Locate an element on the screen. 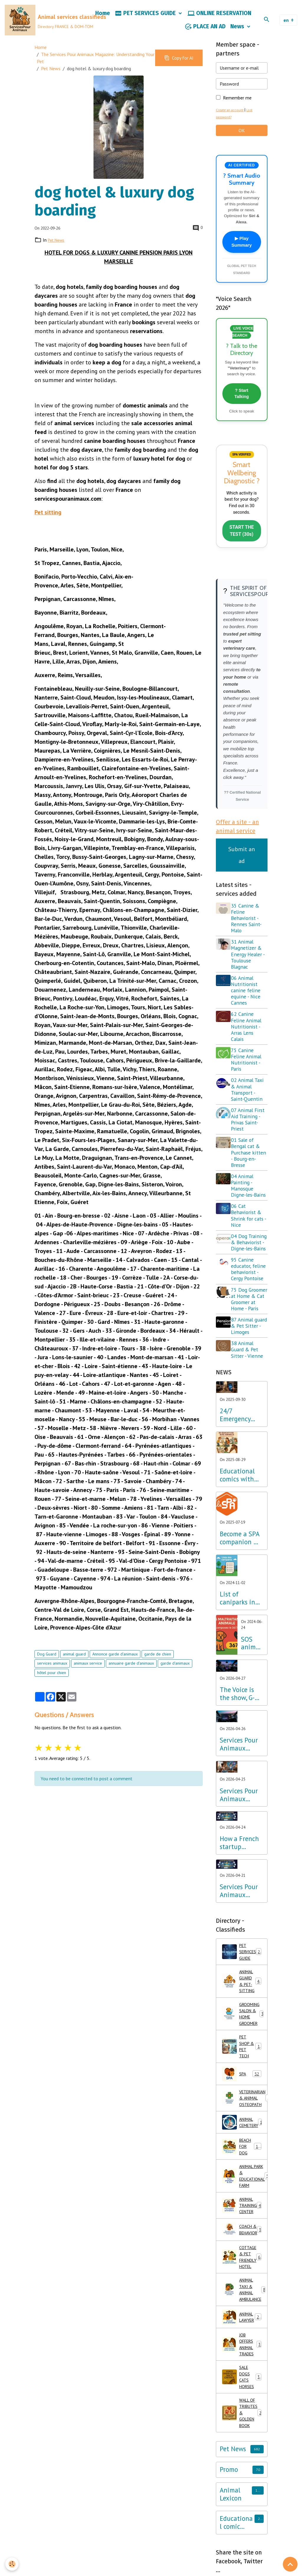 This screenshot has width=302, height=2576. 38 Animal Guard & Pet Sitter - Vienne is located at coordinates (249, 1399).